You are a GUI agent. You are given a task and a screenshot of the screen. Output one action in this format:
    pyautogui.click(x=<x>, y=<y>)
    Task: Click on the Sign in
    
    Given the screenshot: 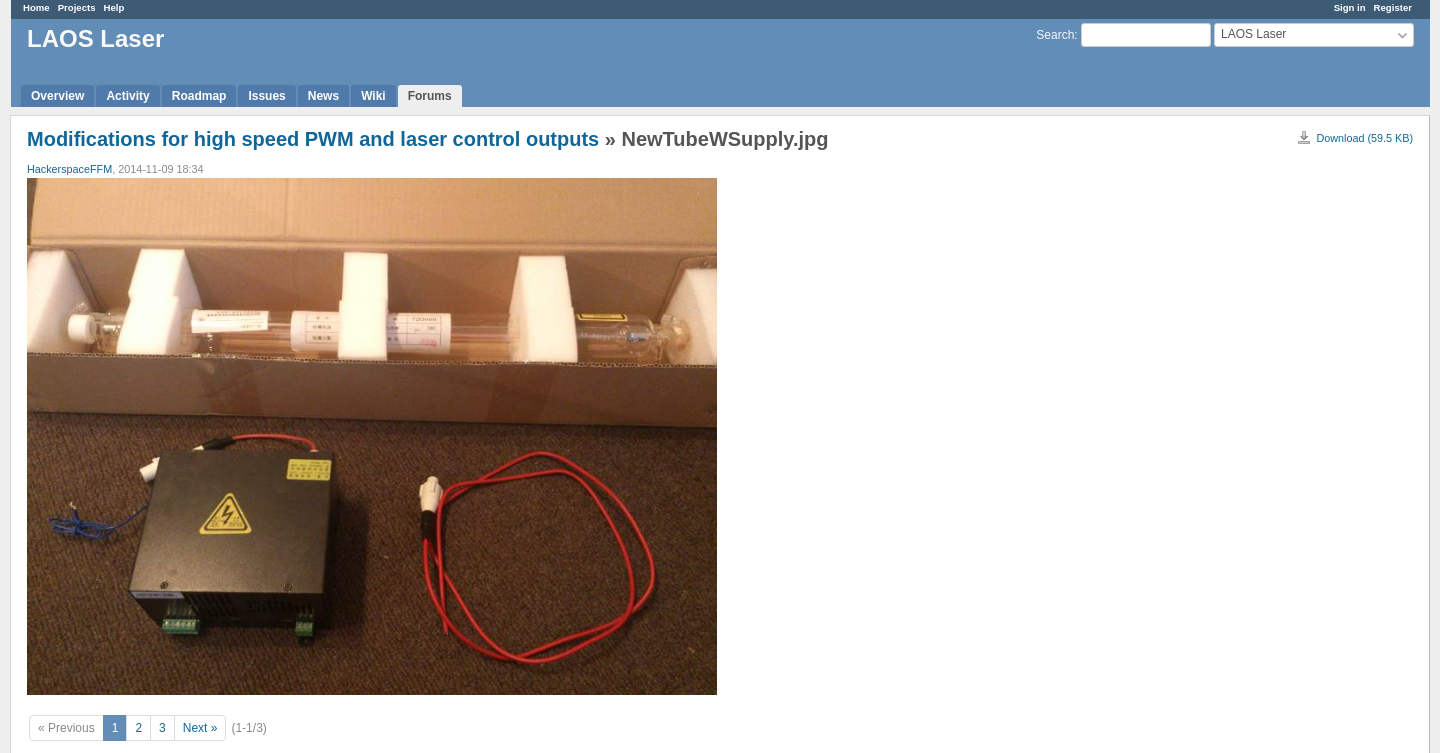 What is the action you would take?
    pyautogui.click(x=1350, y=7)
    